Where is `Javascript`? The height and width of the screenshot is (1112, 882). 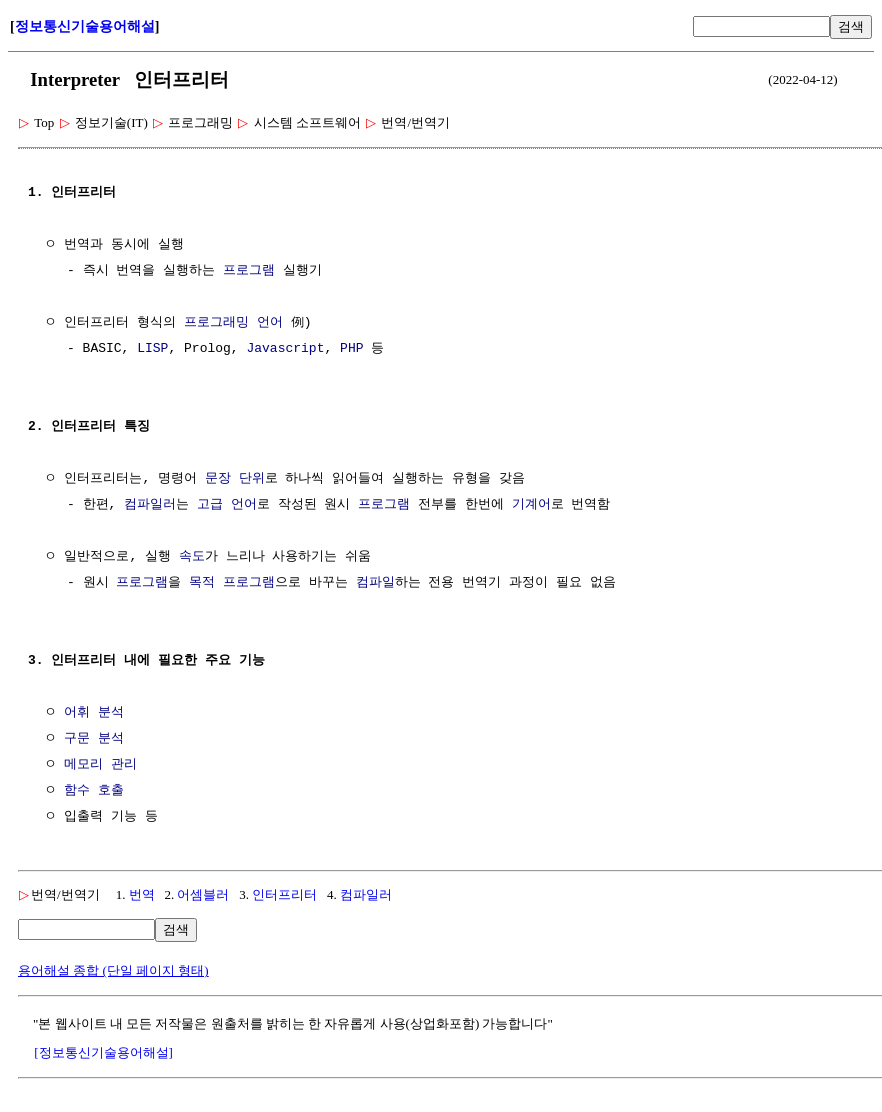
Javascript is located at coordinates (285, 349).